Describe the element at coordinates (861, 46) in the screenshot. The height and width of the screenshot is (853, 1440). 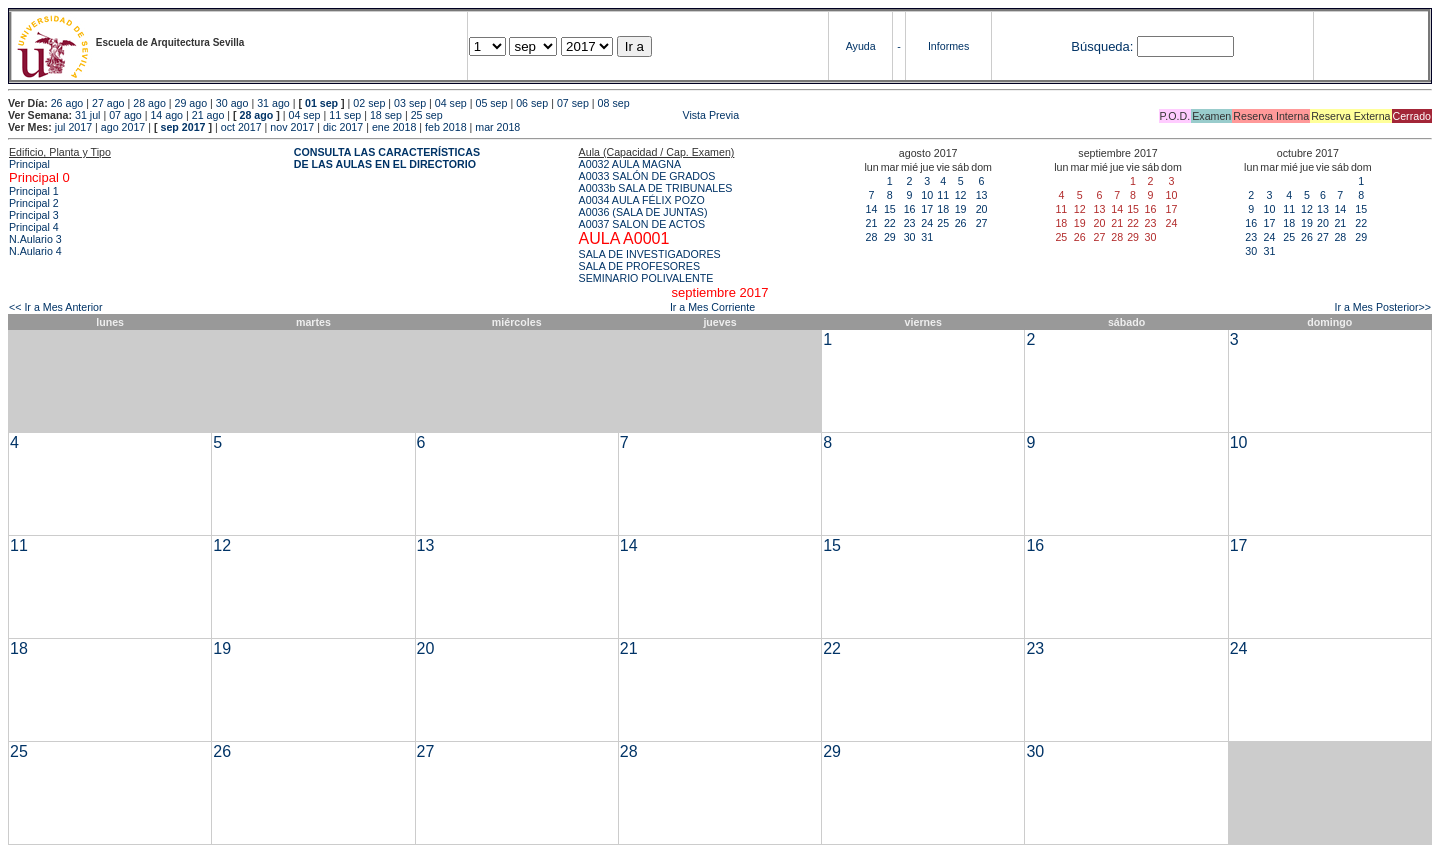
I see `Ayuda` at that location.